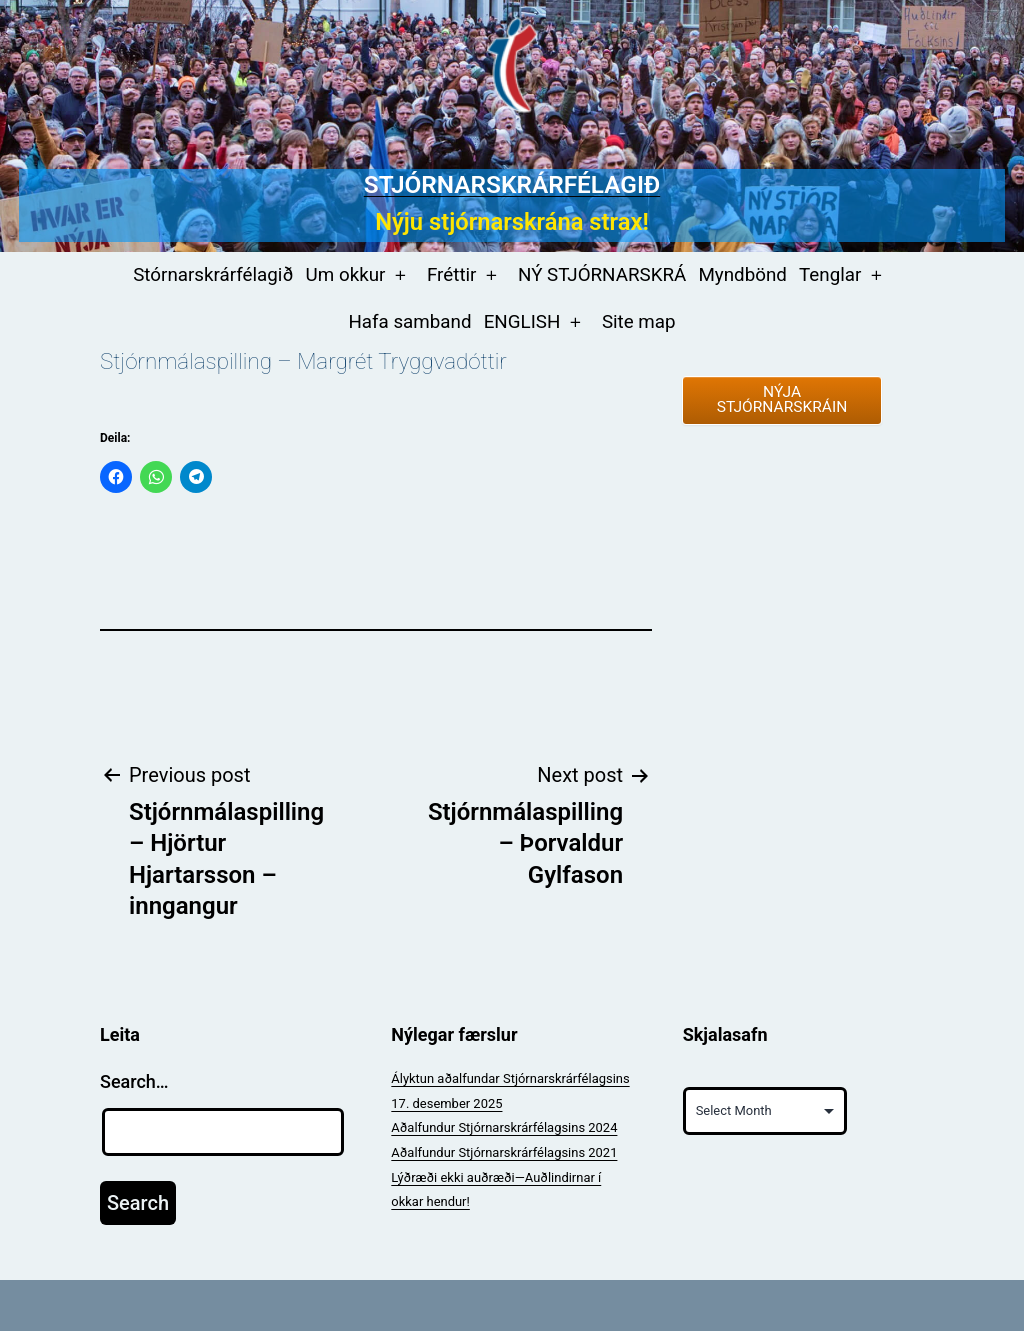 The height and width of the screenshot is (1331, 1024). I want to click on Stórnarskrárfélagið, so click(213, 275).